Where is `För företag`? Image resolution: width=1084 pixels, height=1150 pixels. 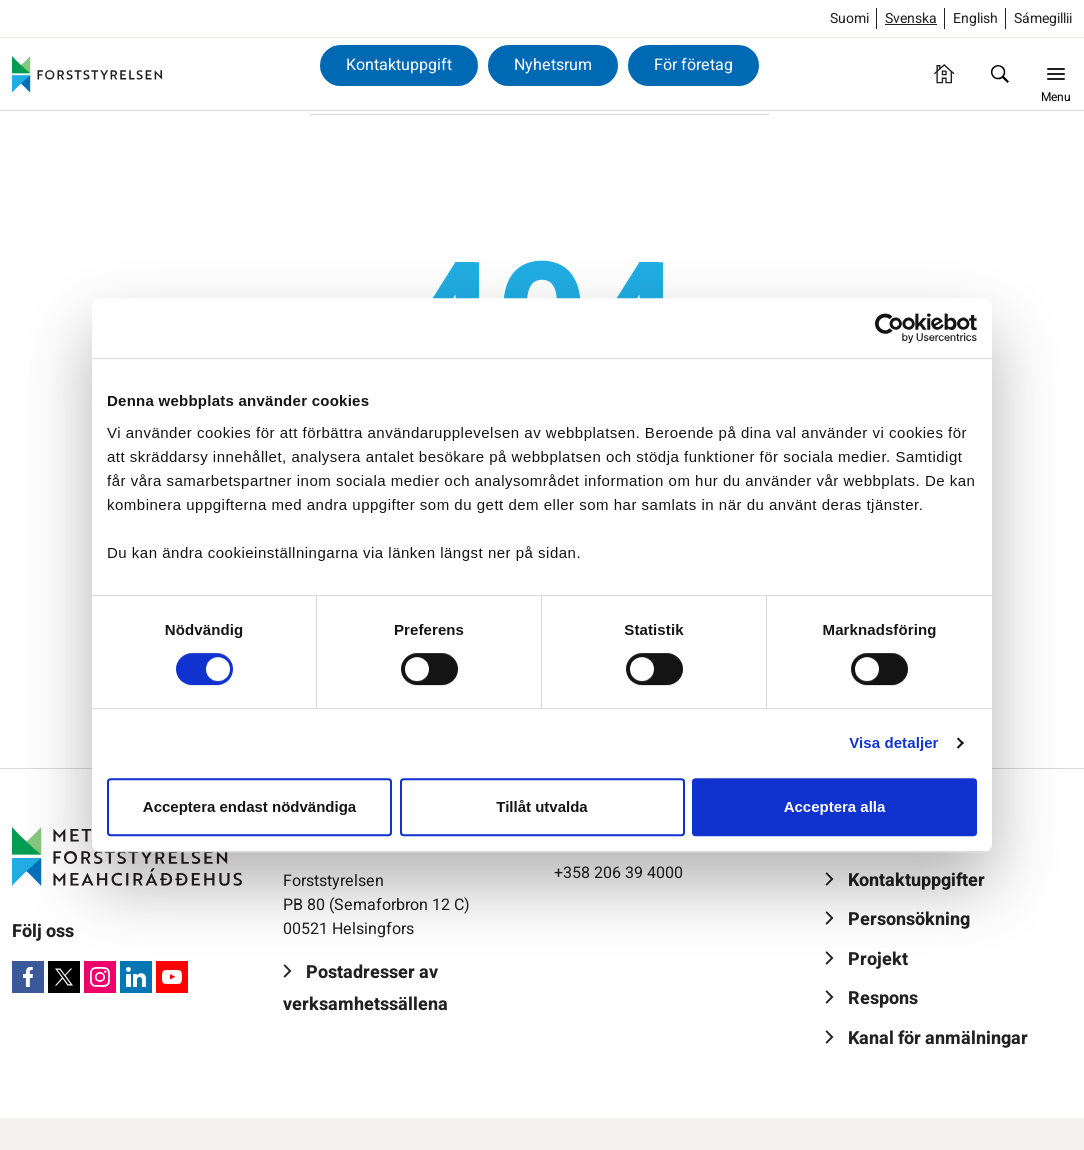 För företag is located at coordinates (693, 65).